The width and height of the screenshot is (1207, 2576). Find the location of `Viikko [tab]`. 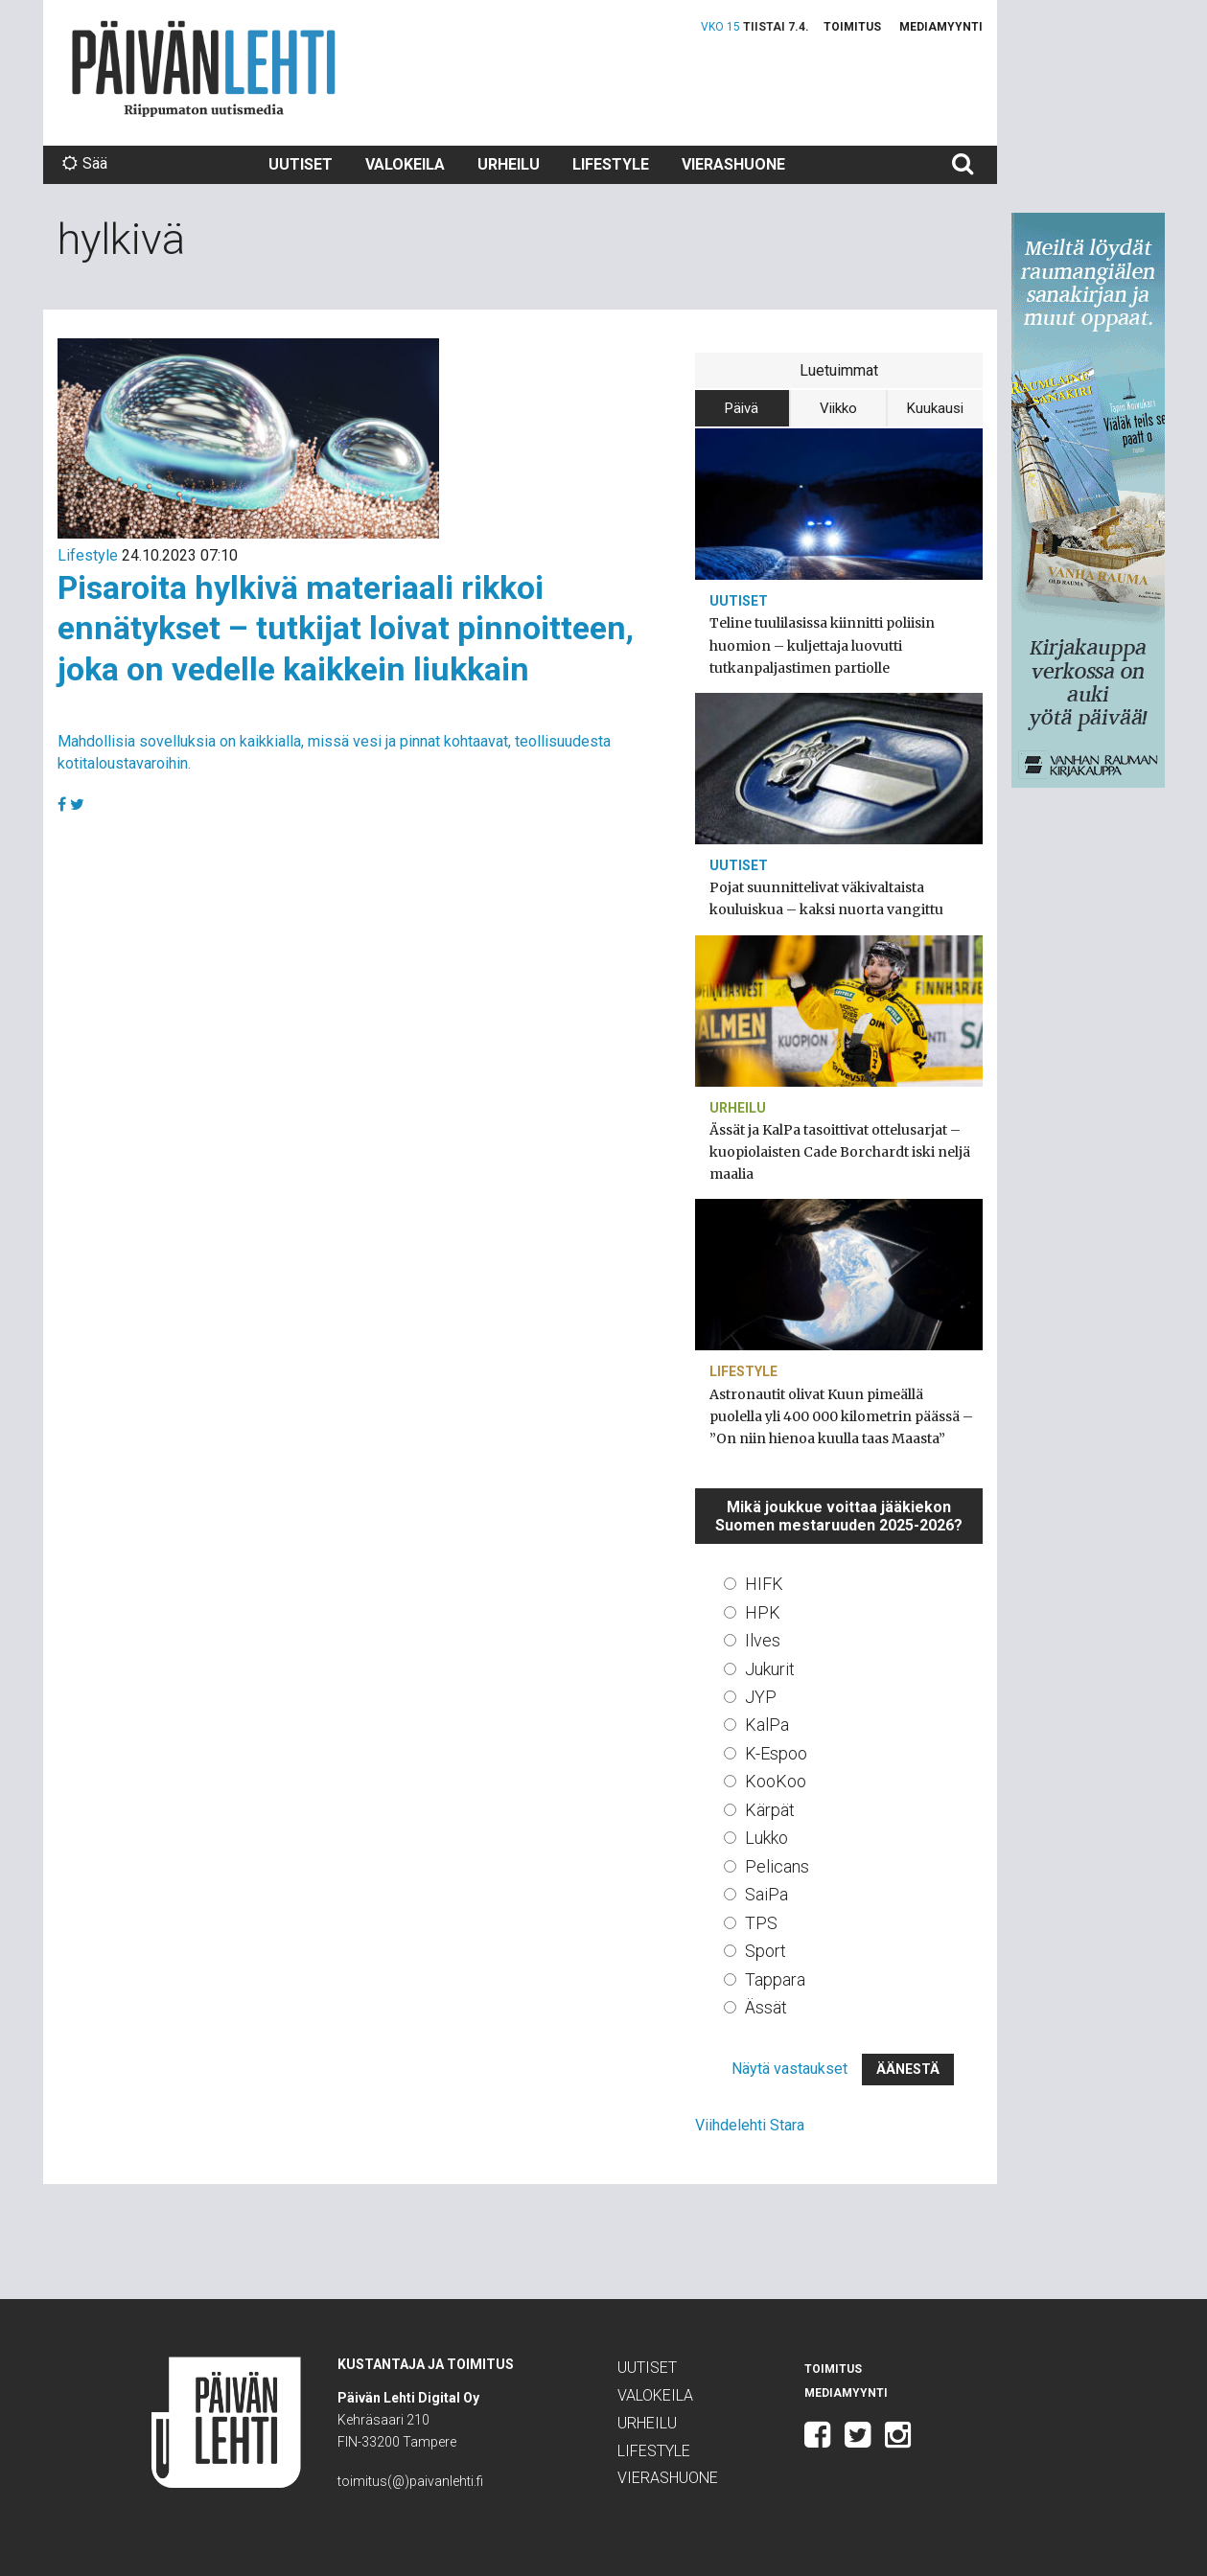

Viikko [tab] is located at coordinates (838, 408).